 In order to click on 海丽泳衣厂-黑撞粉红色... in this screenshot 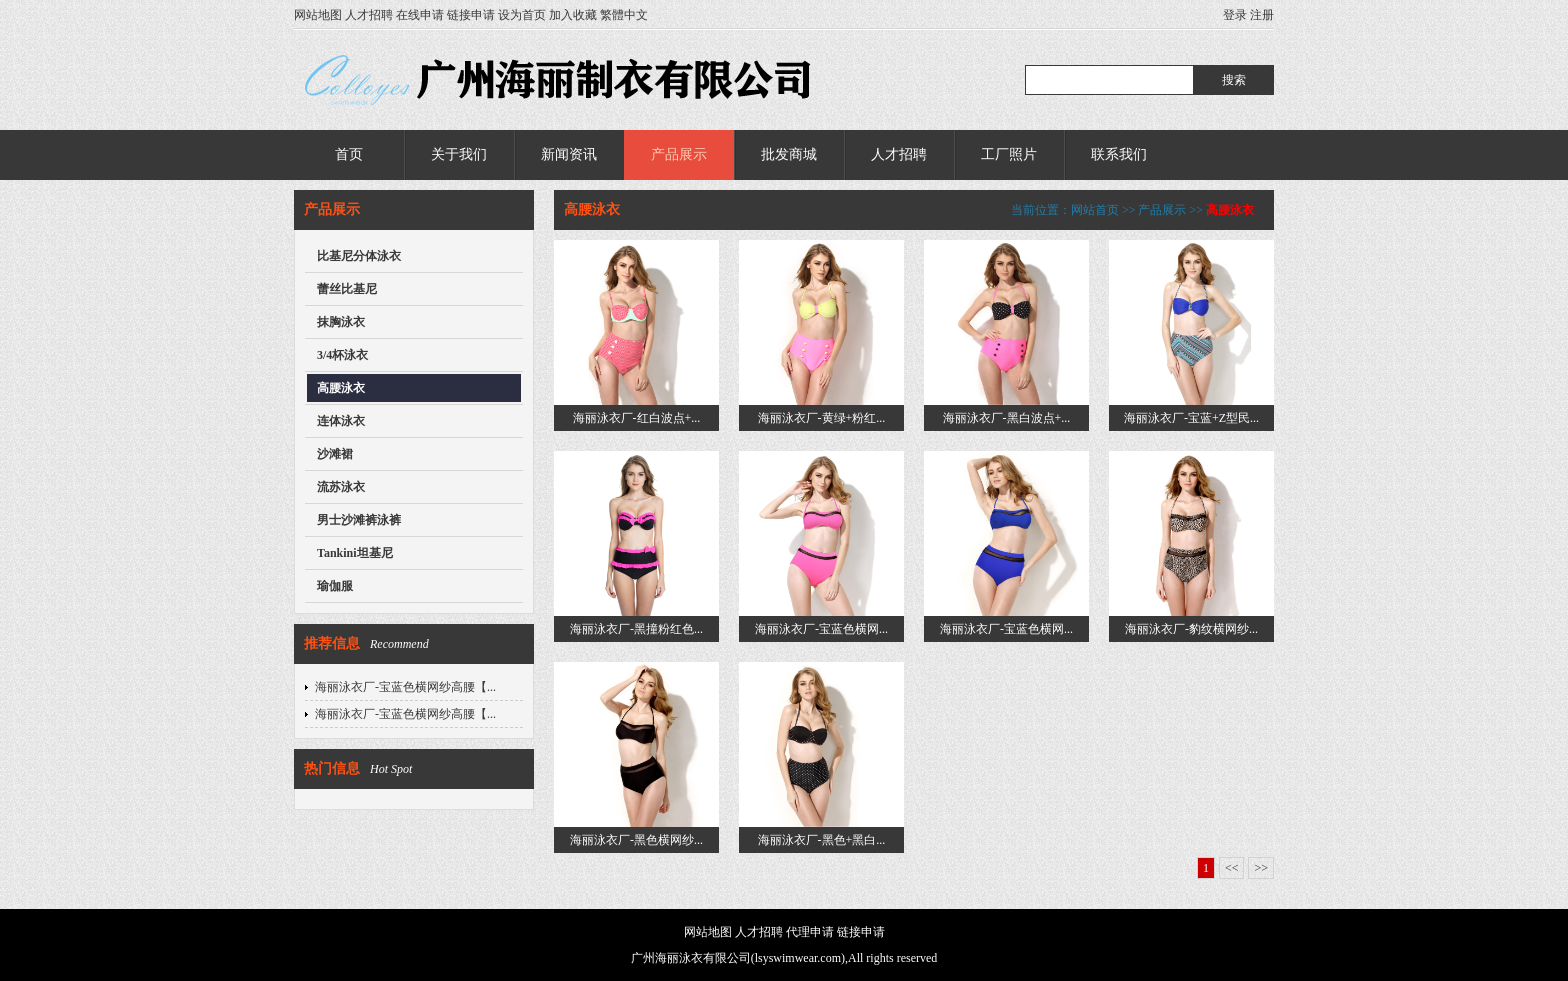, I will do `click(636, 629)`.